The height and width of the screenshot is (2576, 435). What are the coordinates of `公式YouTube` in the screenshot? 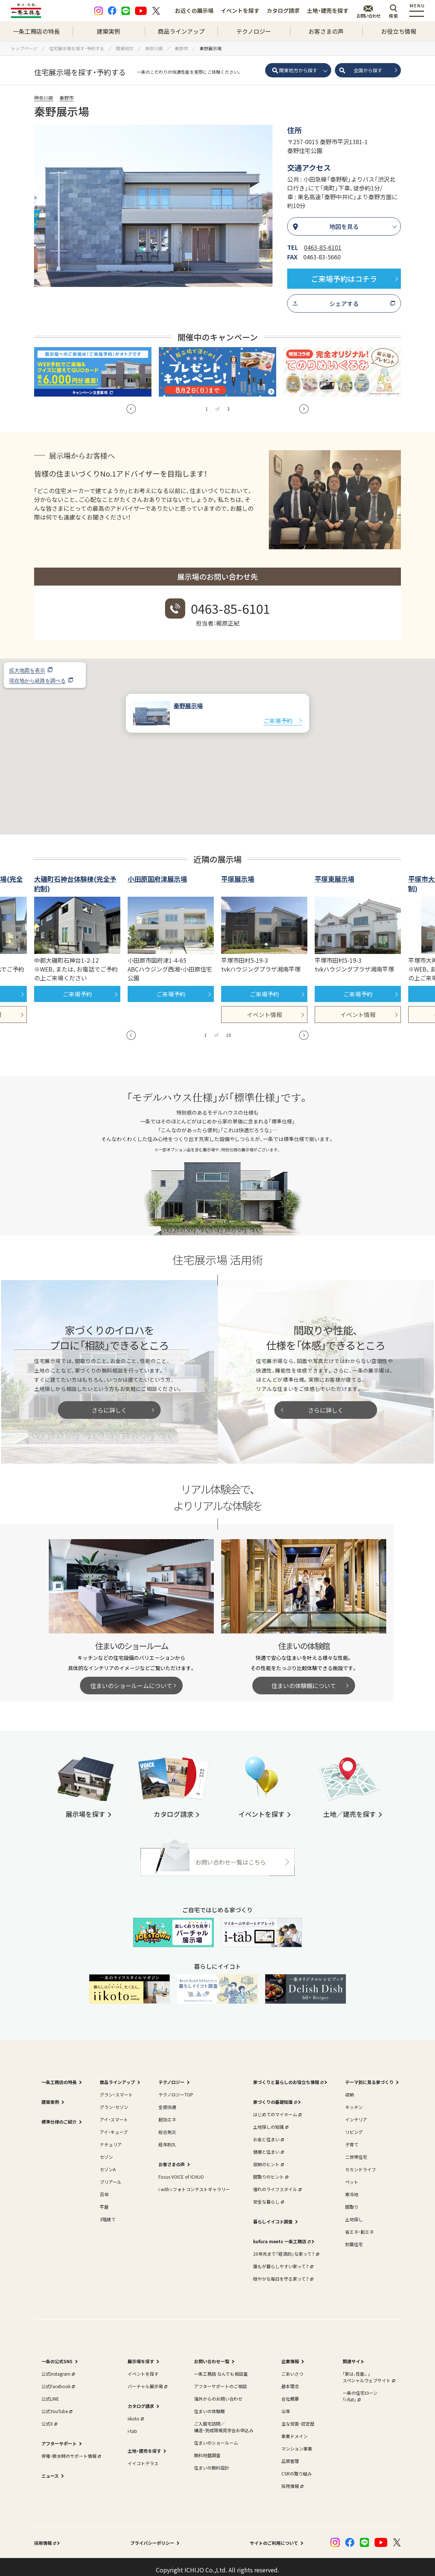 It's located at (56, 2405).